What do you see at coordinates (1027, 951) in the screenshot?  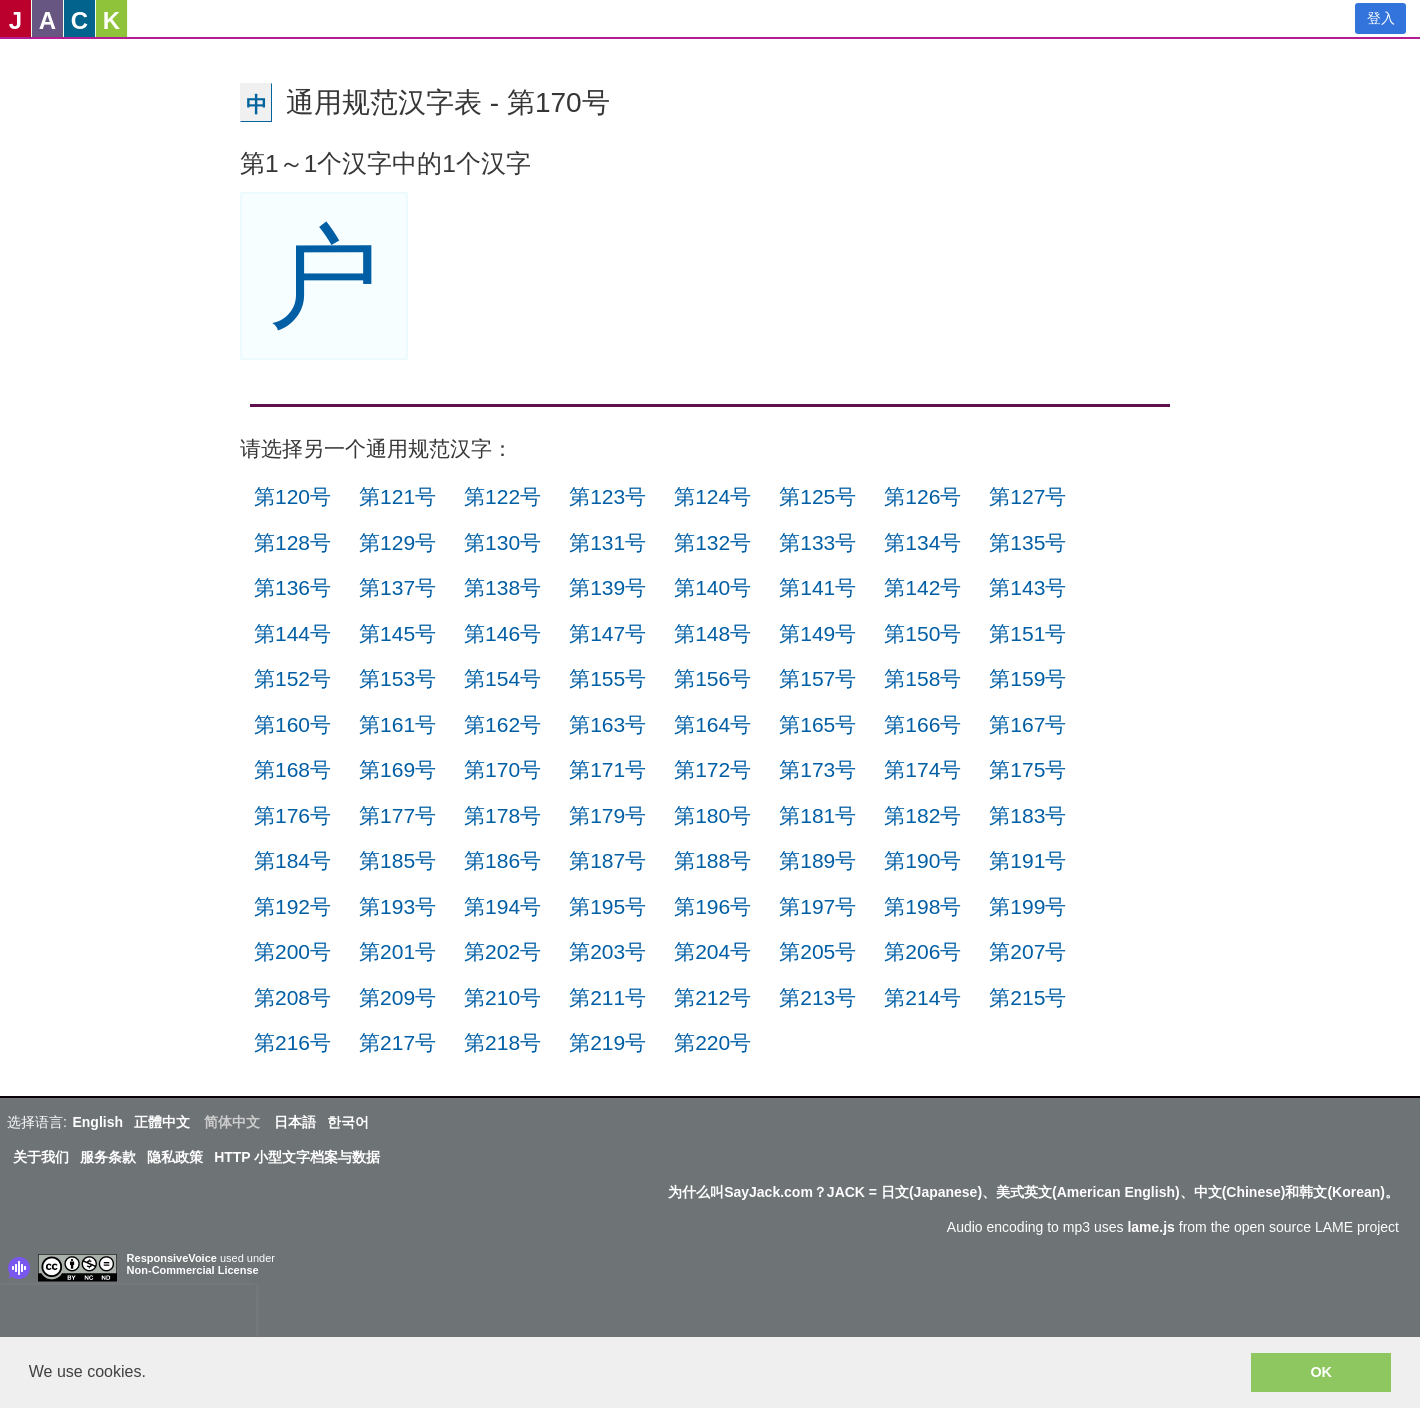 I see `第207号` at bounding box center [1027, 951].